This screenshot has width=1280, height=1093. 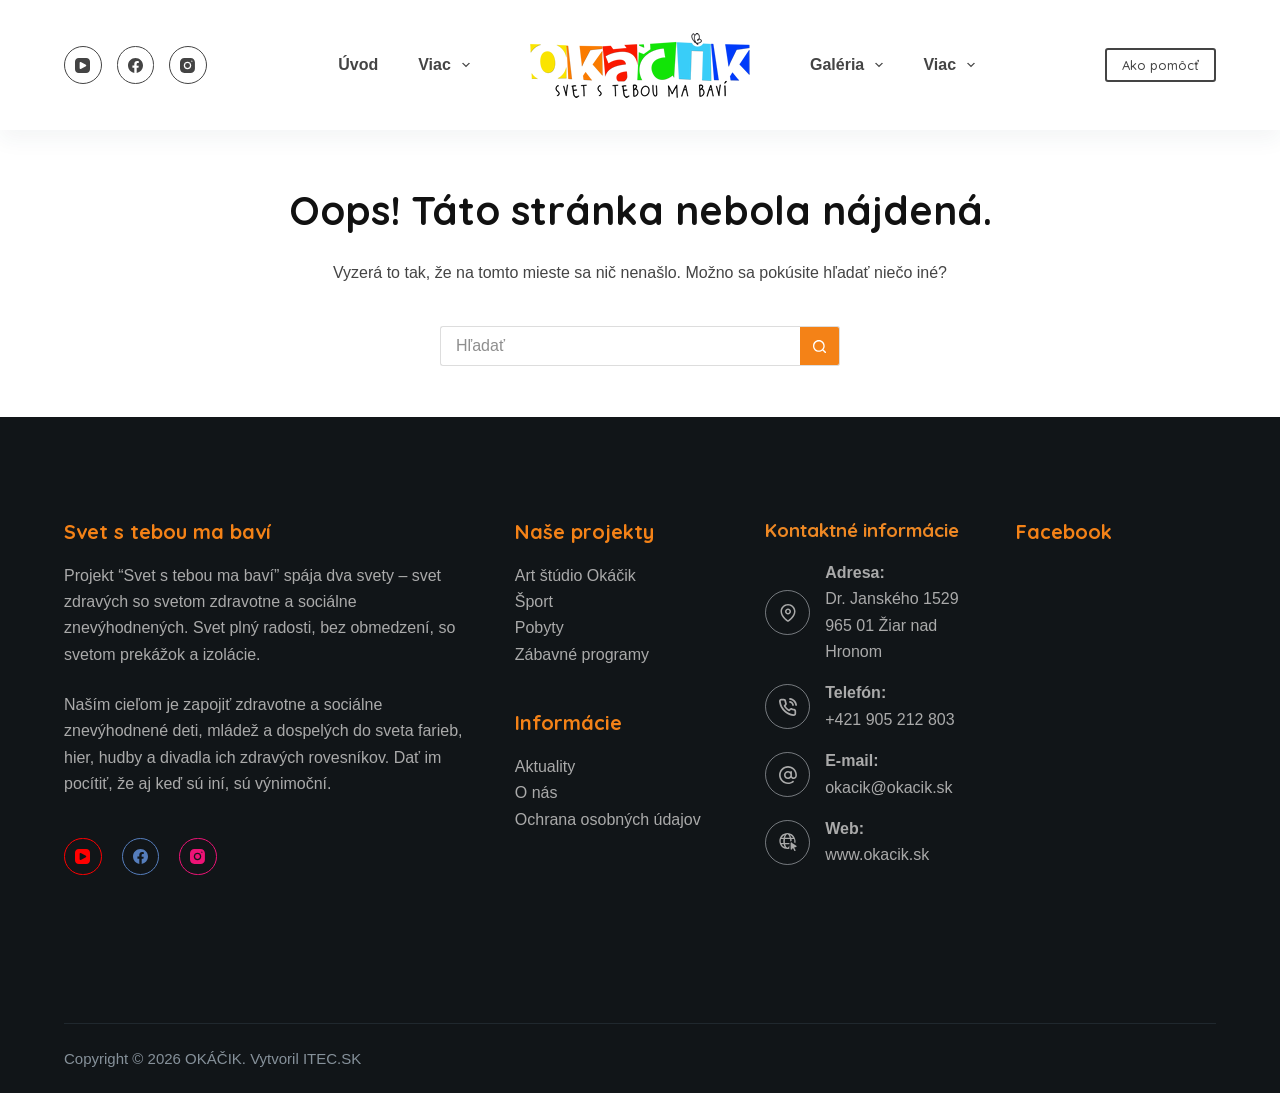 What do you see at coordinates (332, 1058) in the screenshot?
I see `ITEC.SK` at bounding box center [332, 1058].